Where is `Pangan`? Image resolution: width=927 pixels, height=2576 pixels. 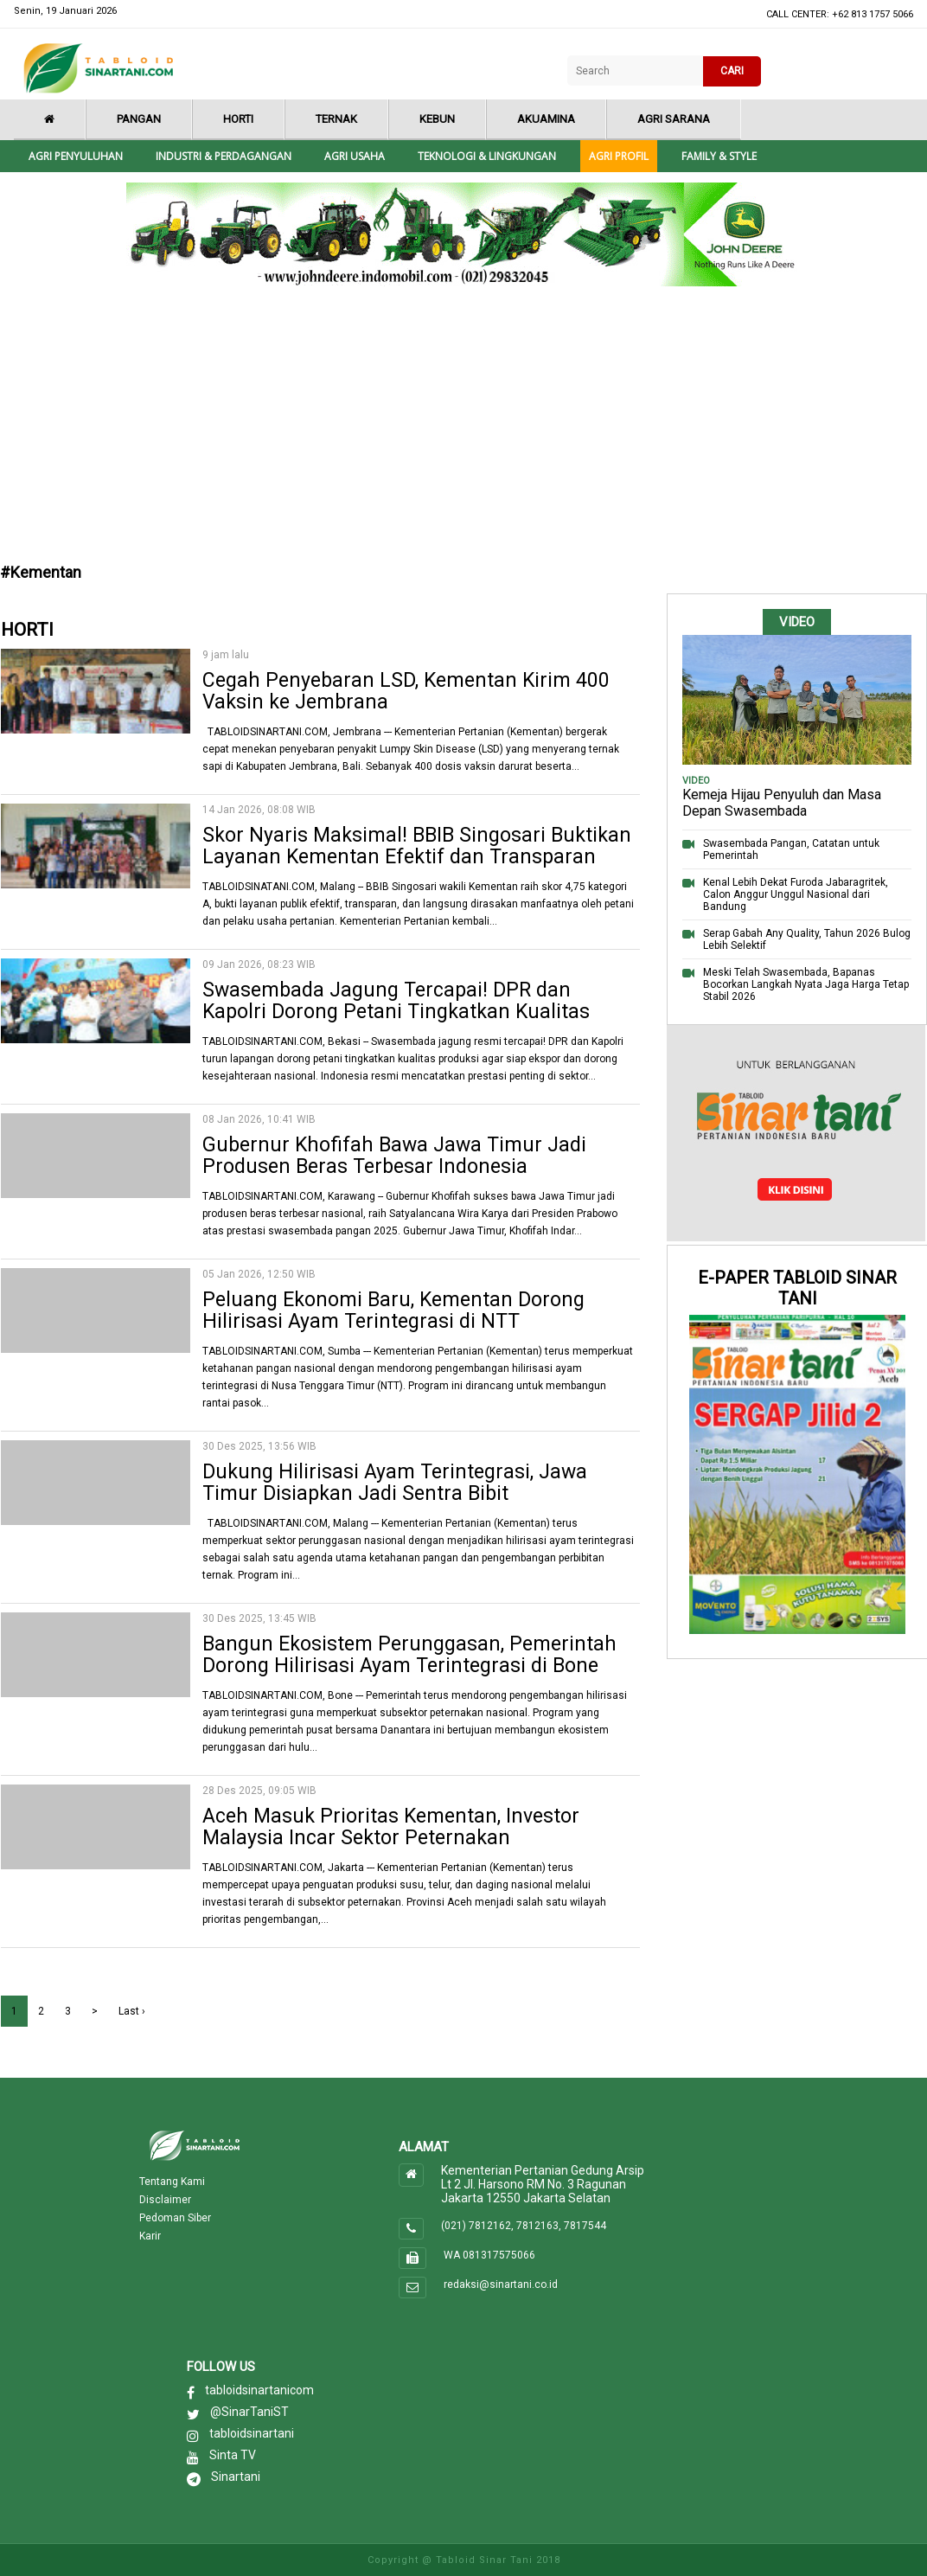
Pangan is located at coordinates (139, 118).